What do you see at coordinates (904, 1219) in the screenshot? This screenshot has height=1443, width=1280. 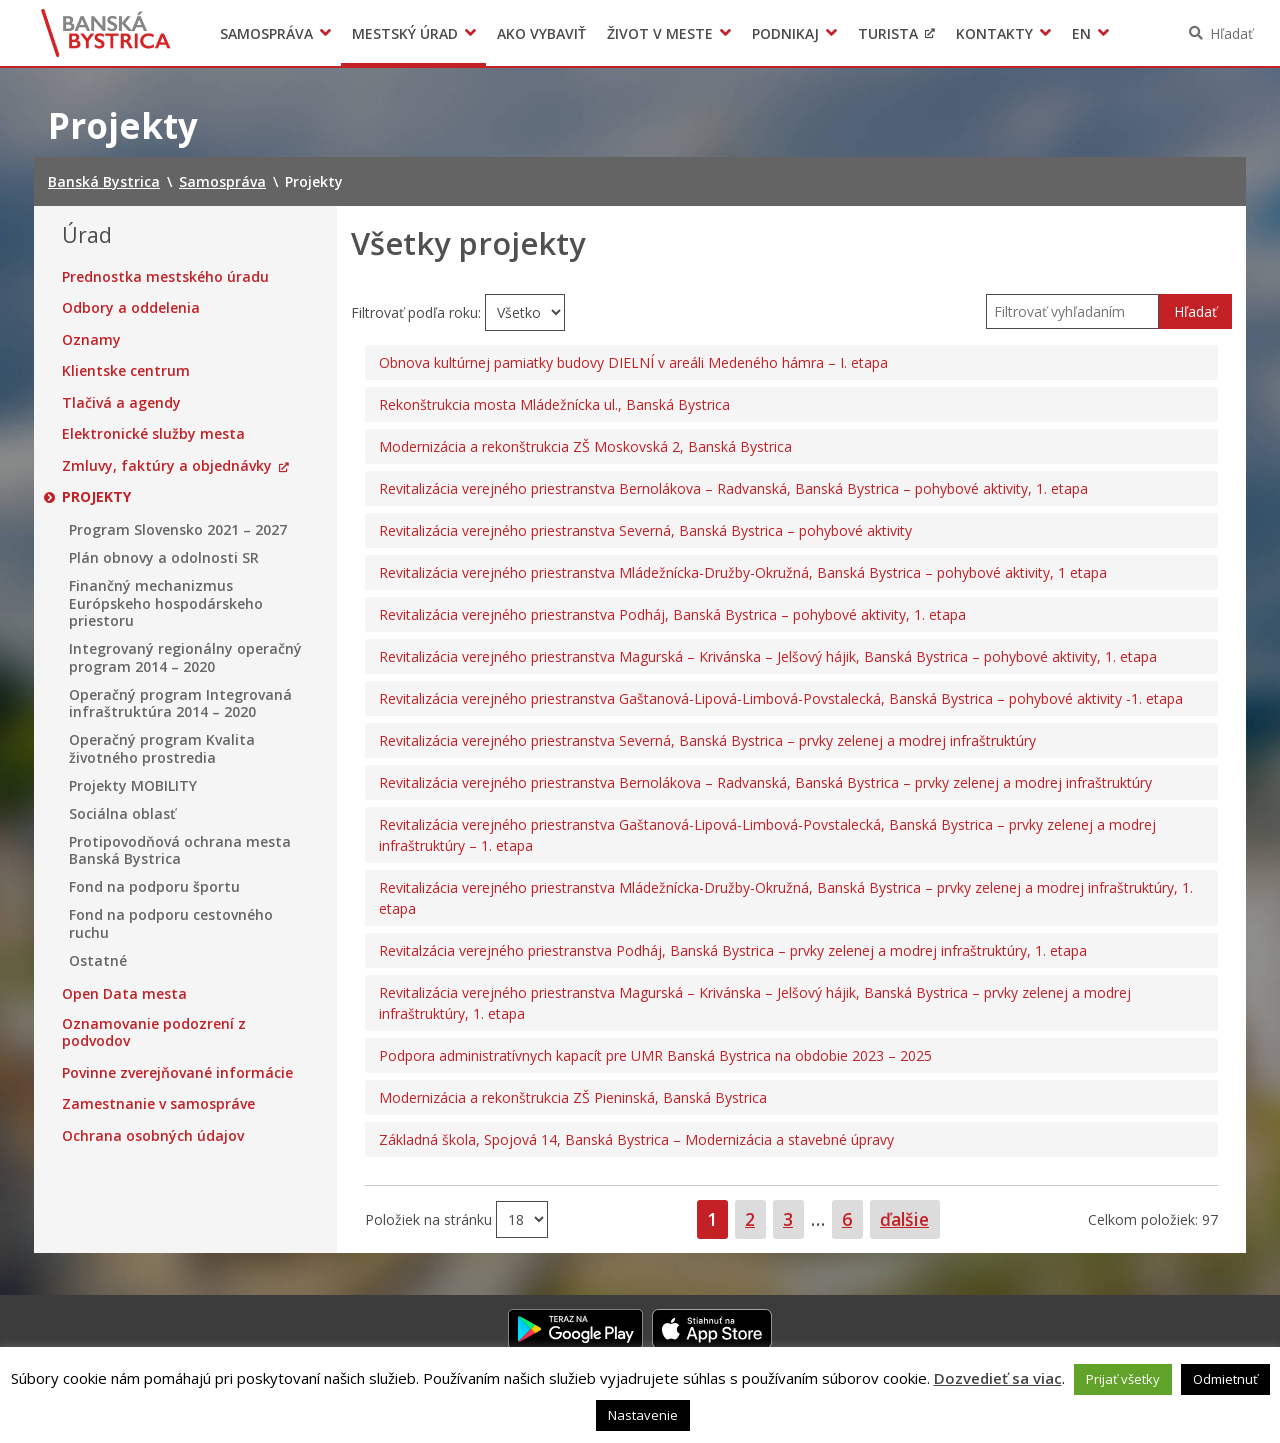 I see `ďalšie` at bounding box center [904, 1219].